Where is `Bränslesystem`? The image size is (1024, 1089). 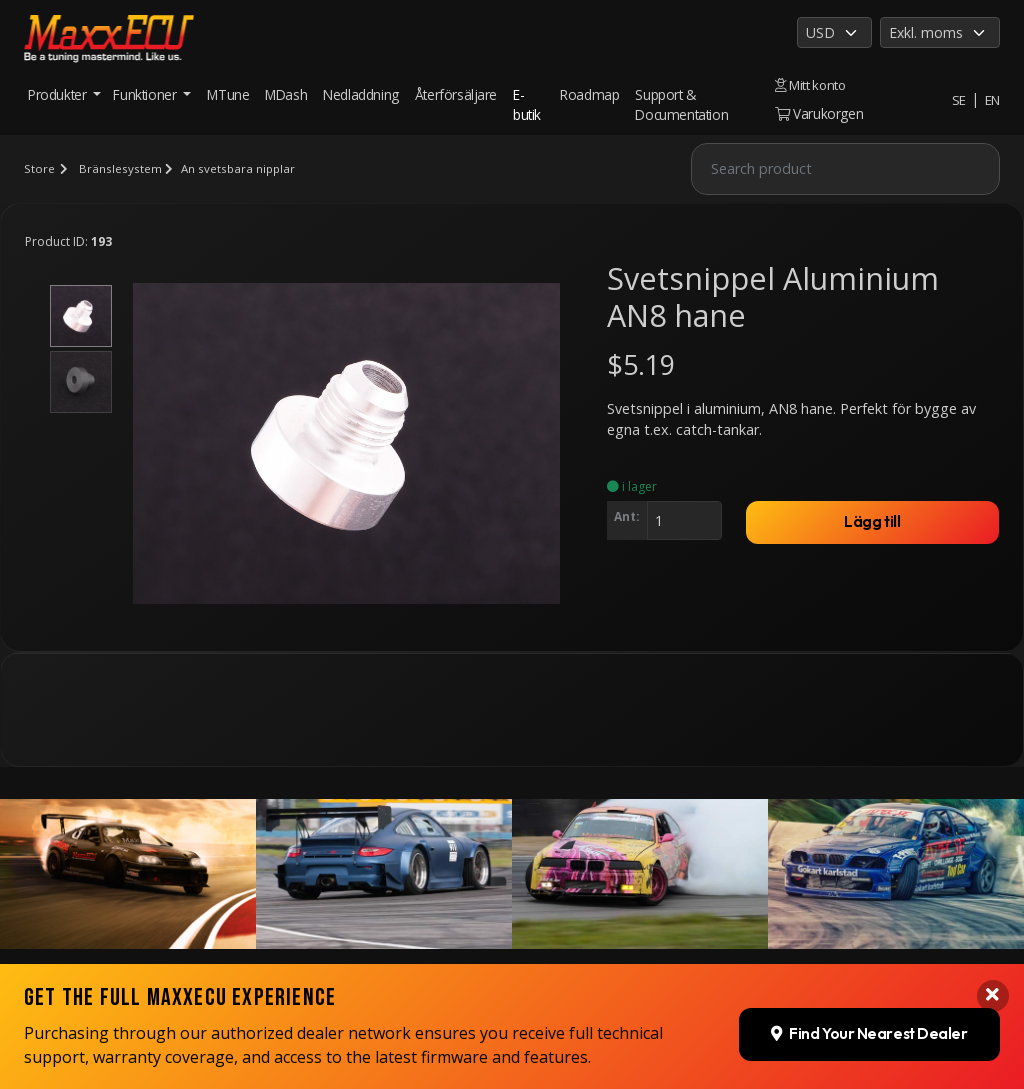
Bränslesystem is located at coordinates (119, 168).